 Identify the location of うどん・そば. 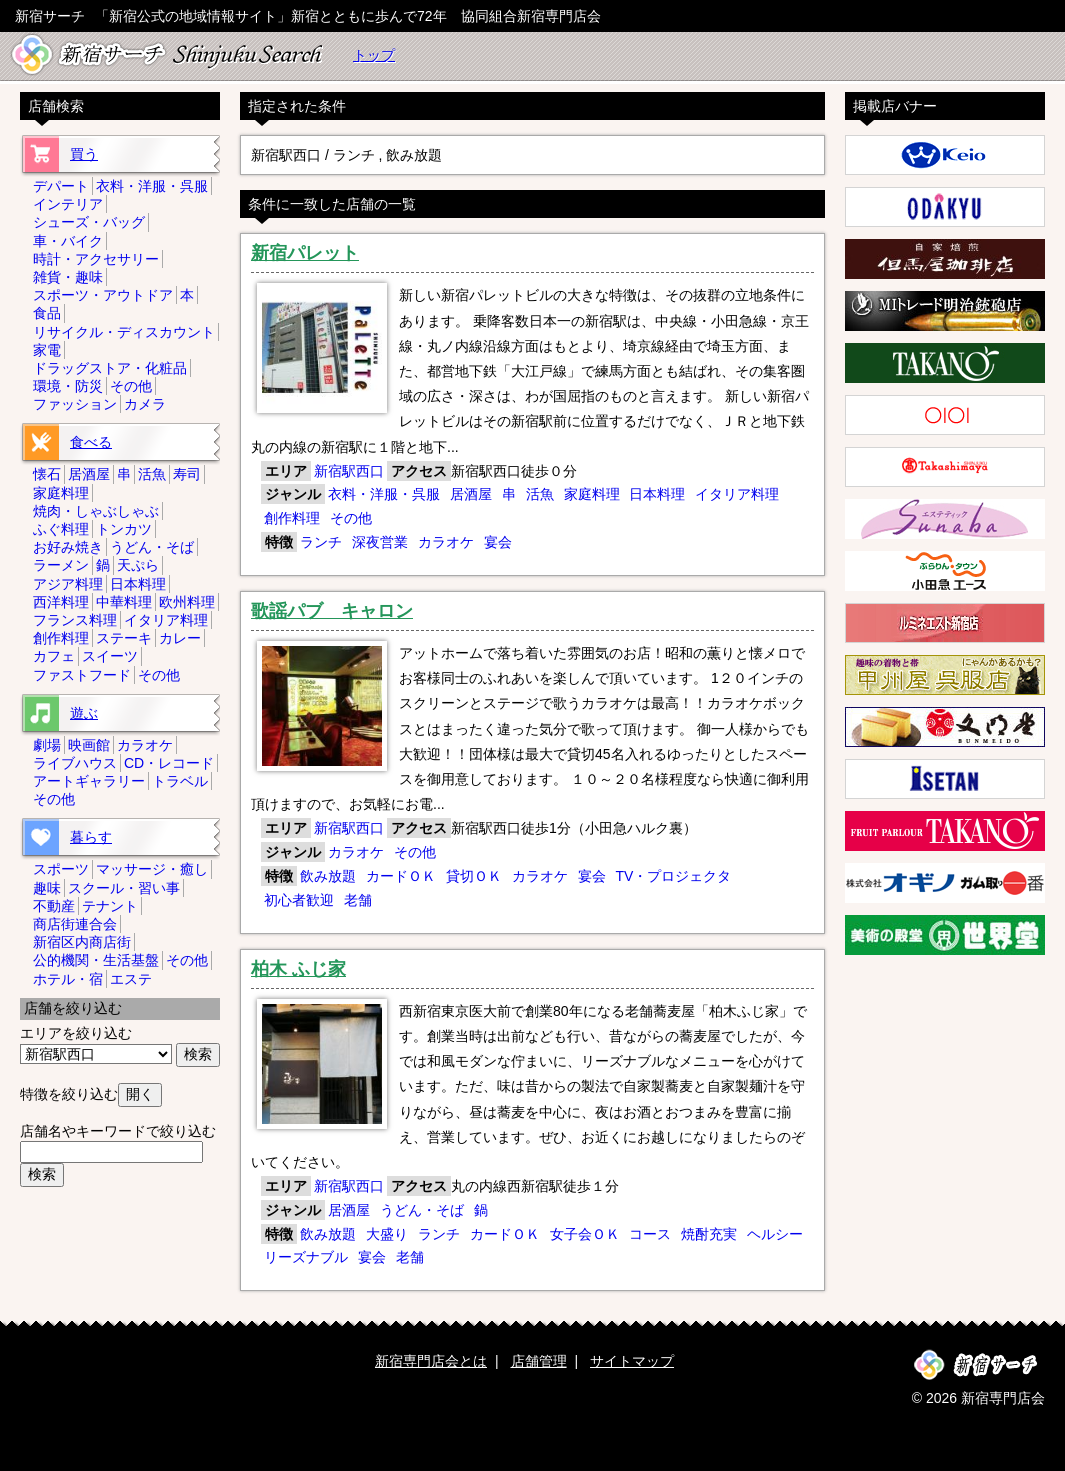
(422, 1210).